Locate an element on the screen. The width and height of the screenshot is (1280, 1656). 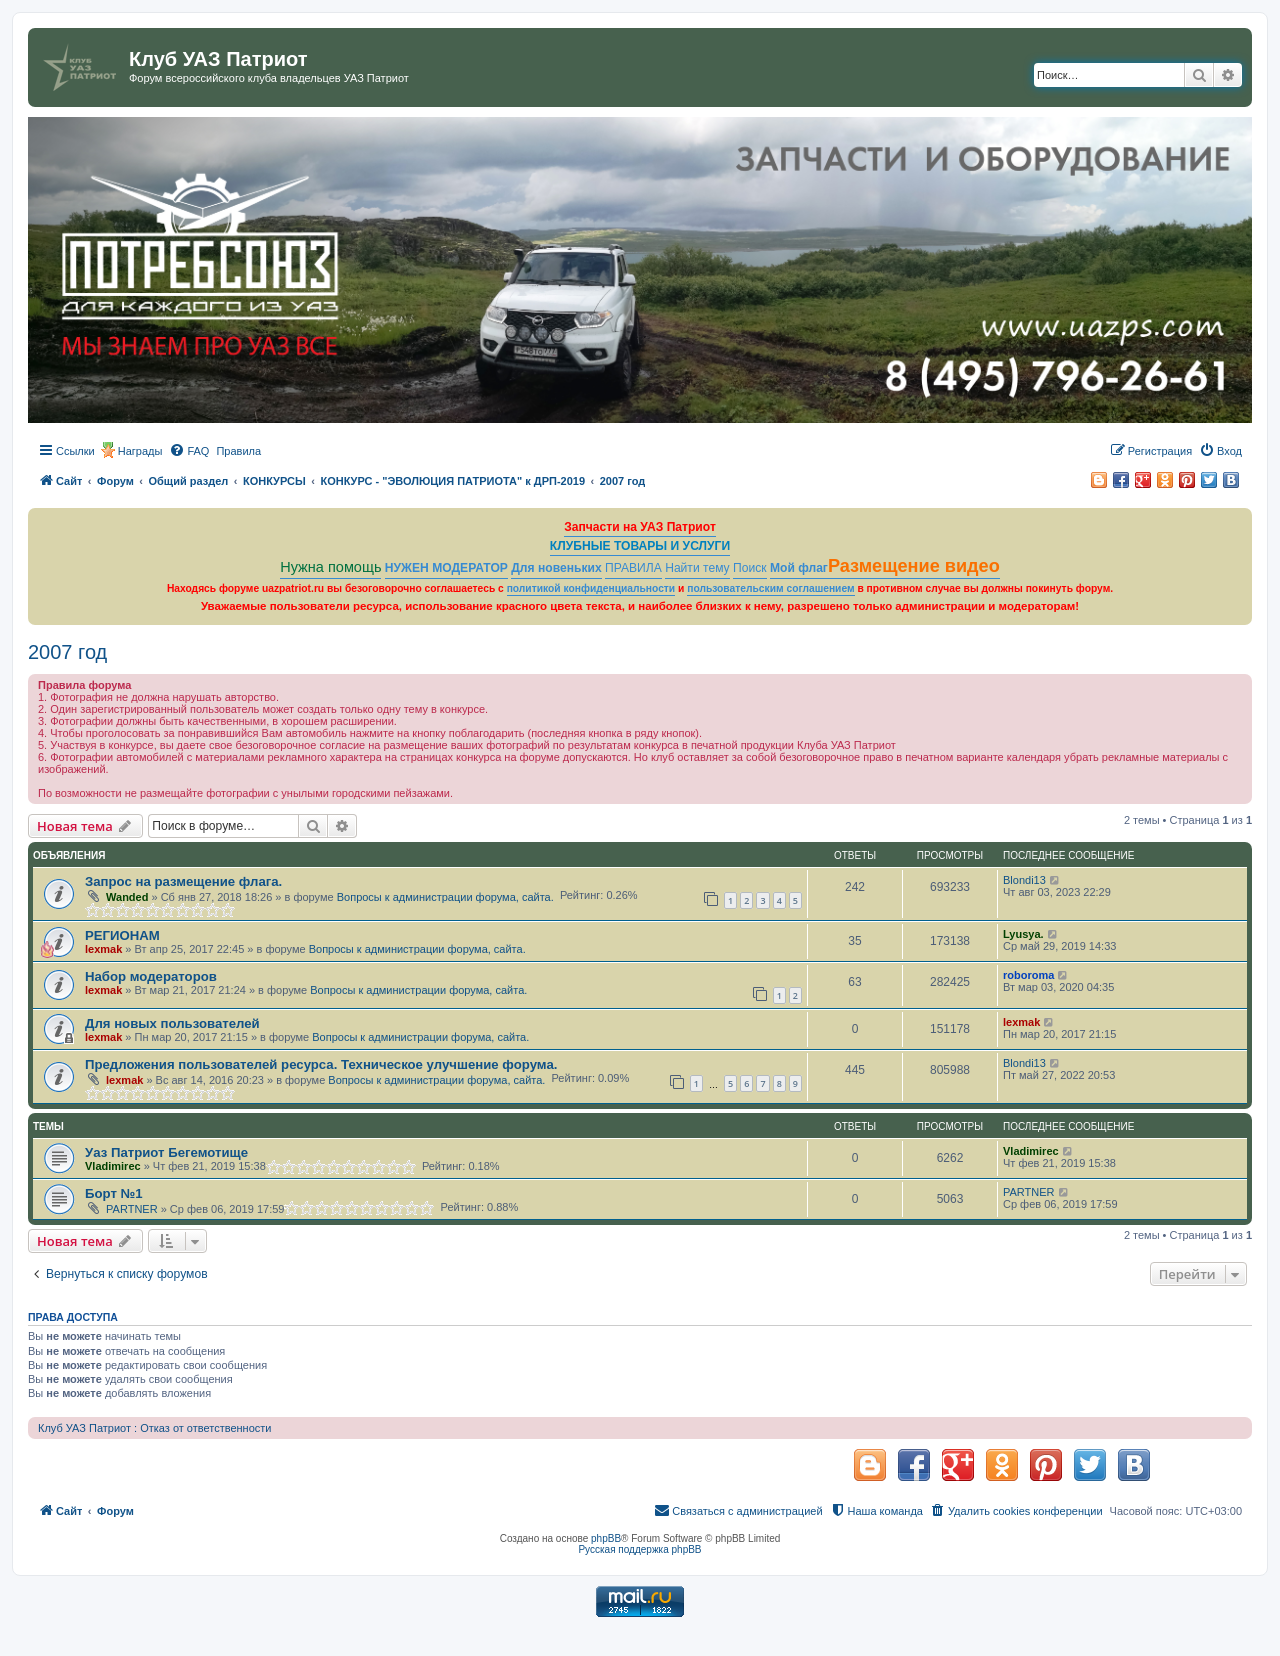
Поиск is located at coordinates (750, 568).